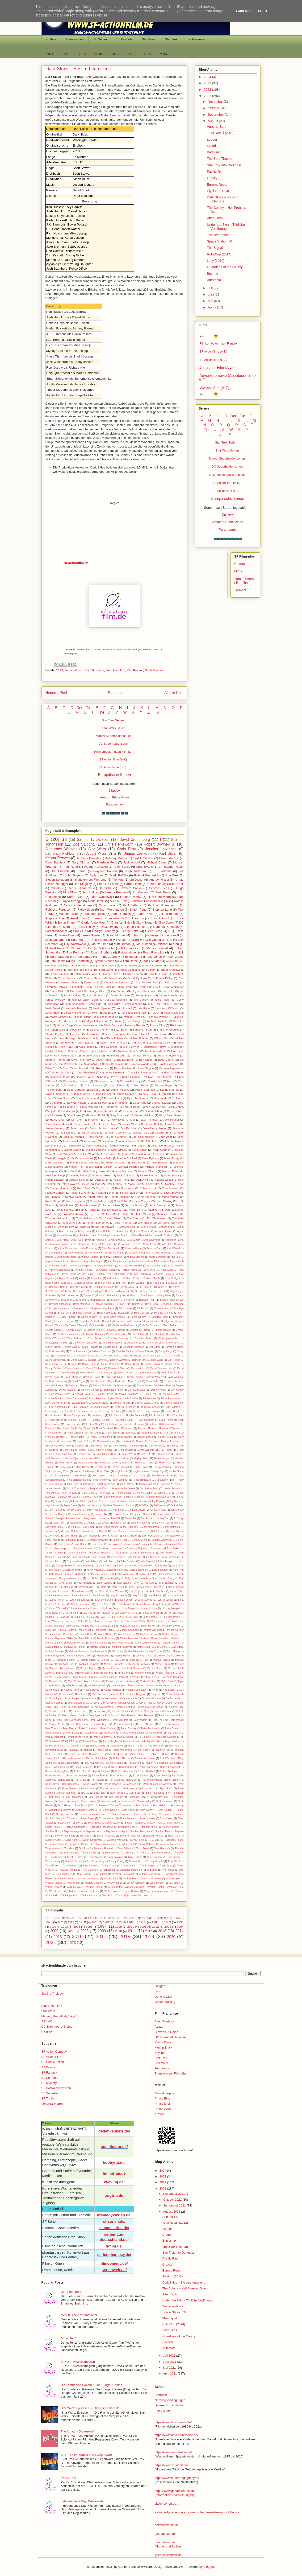  I want to click on Sharlto Copley, so click(54, 1033).